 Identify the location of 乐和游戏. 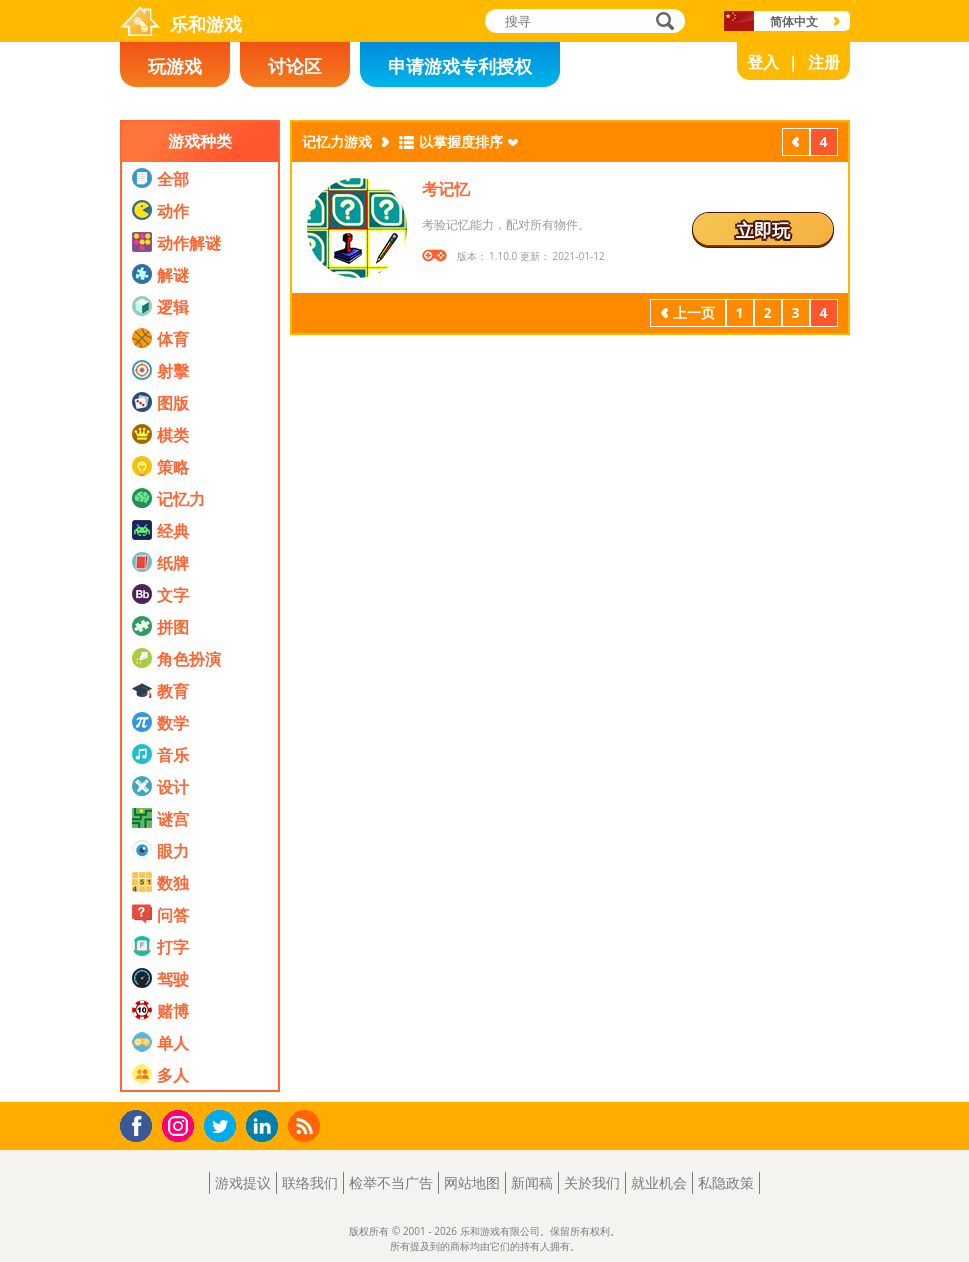
(206, 24).